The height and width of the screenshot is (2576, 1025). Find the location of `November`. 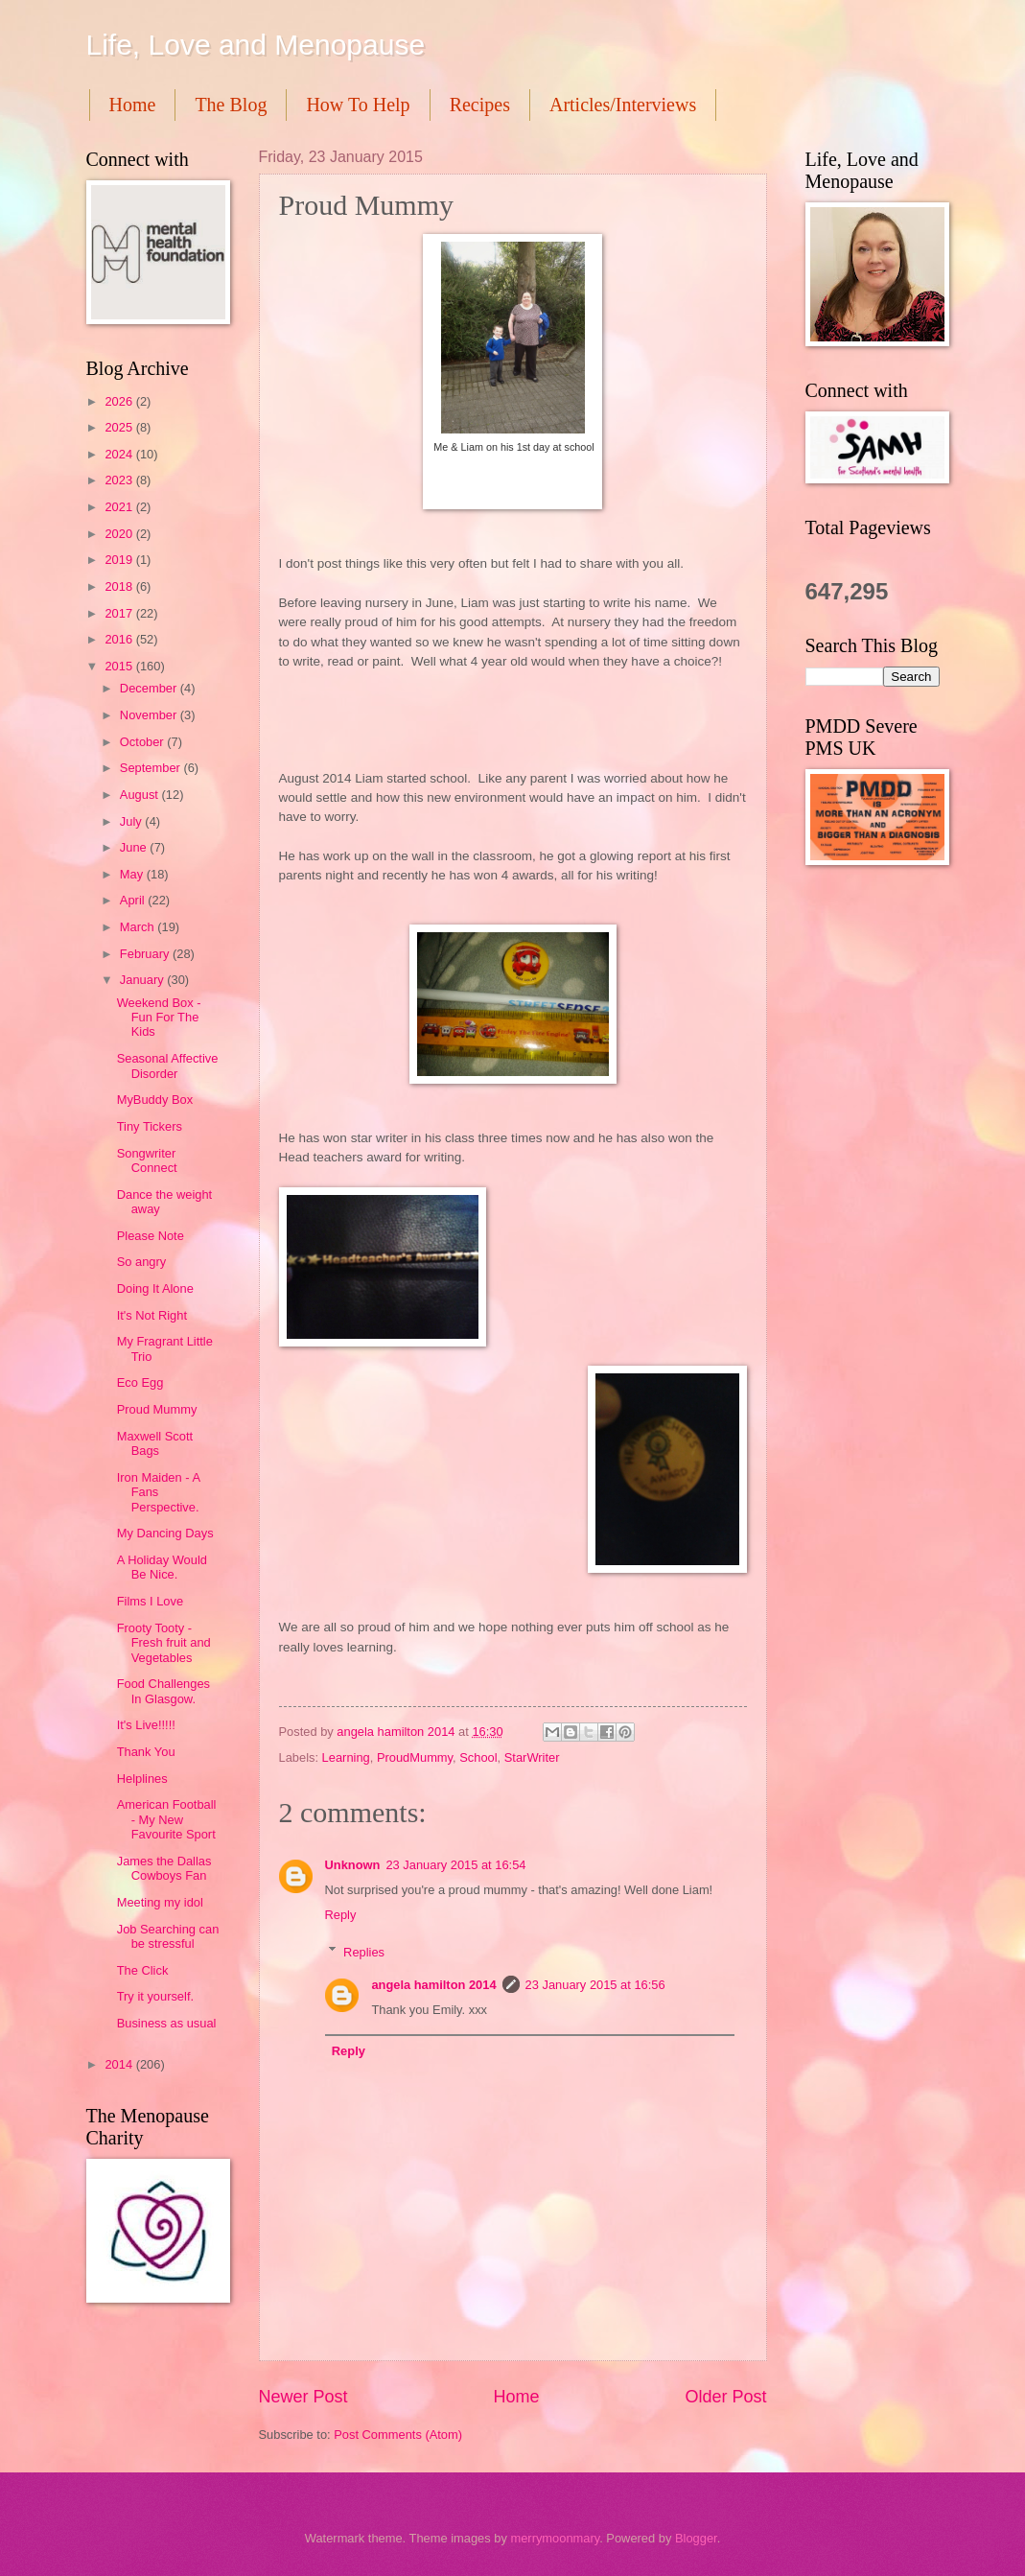

November is located at coordinates (150, 715).